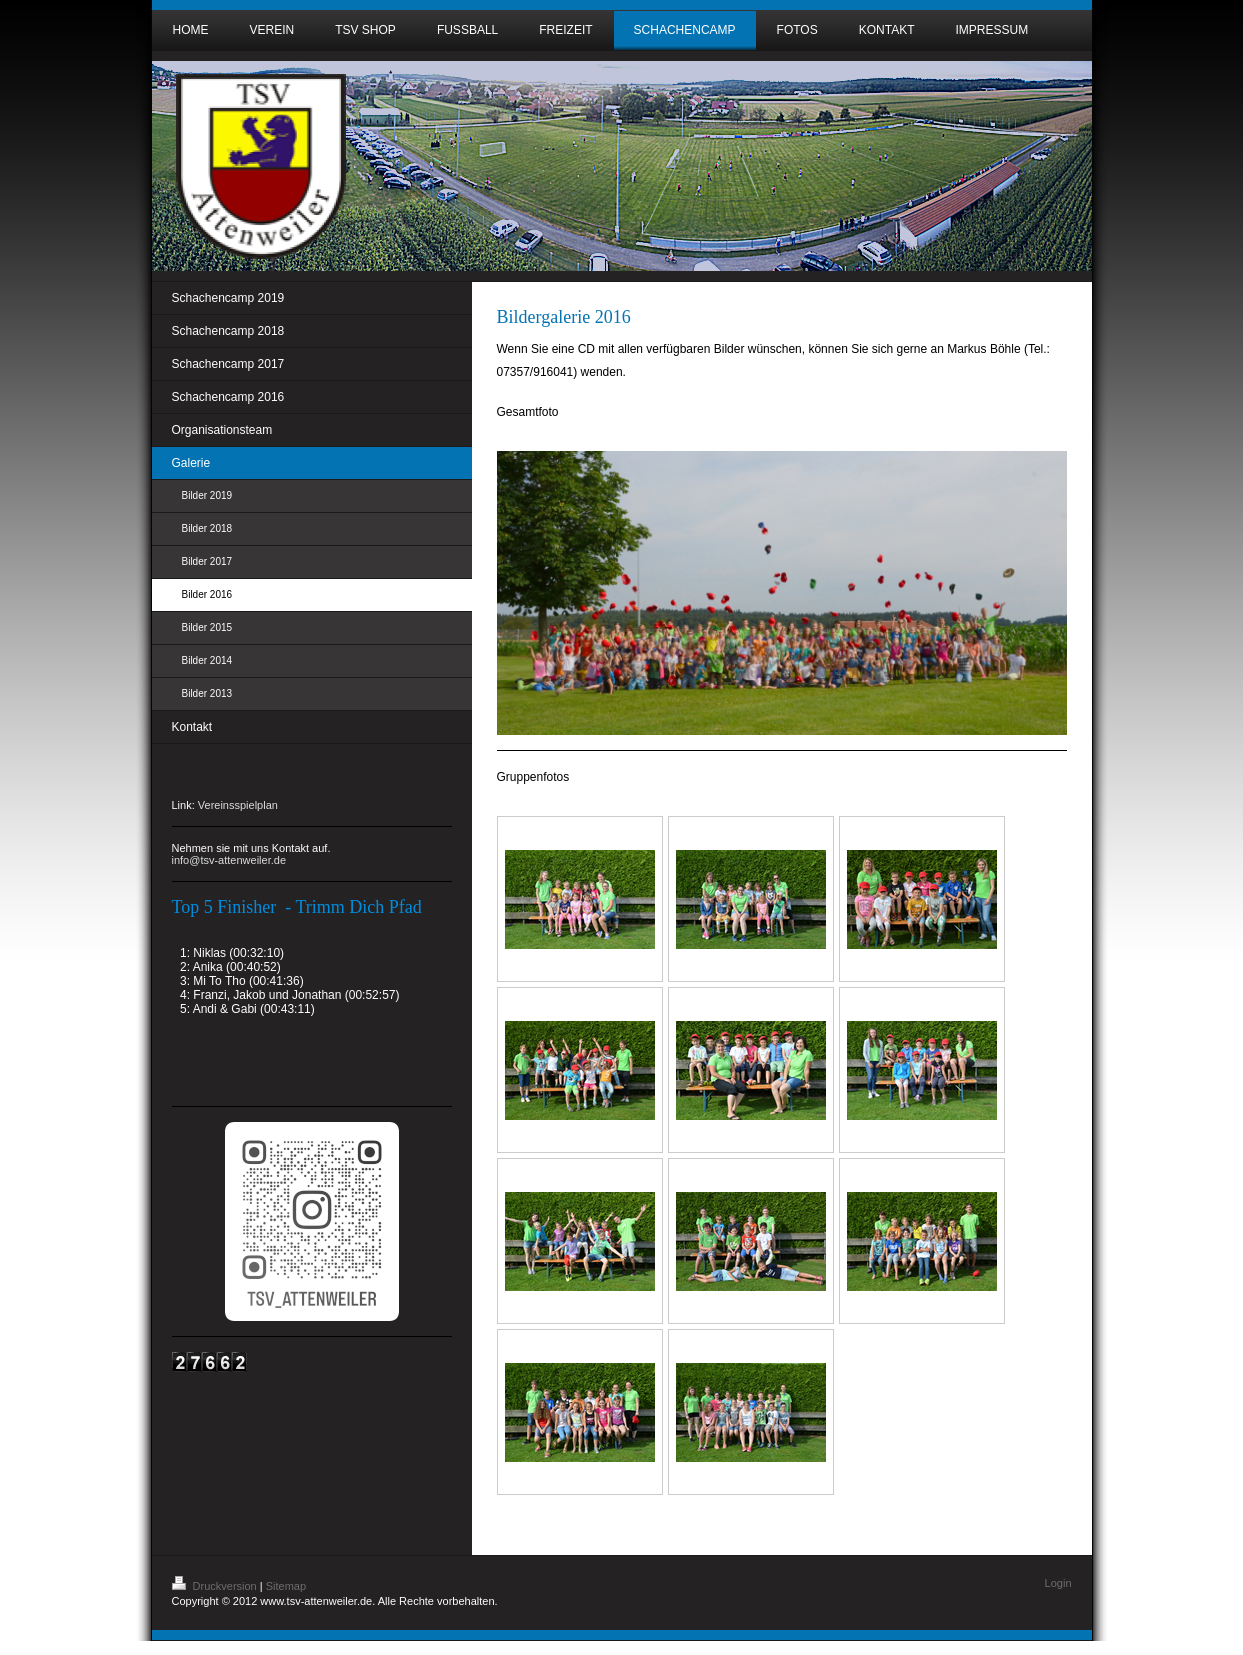 The height and width of the screenshot is (1655, 1243). I want to click on Druckversion, so click(216, 1586).